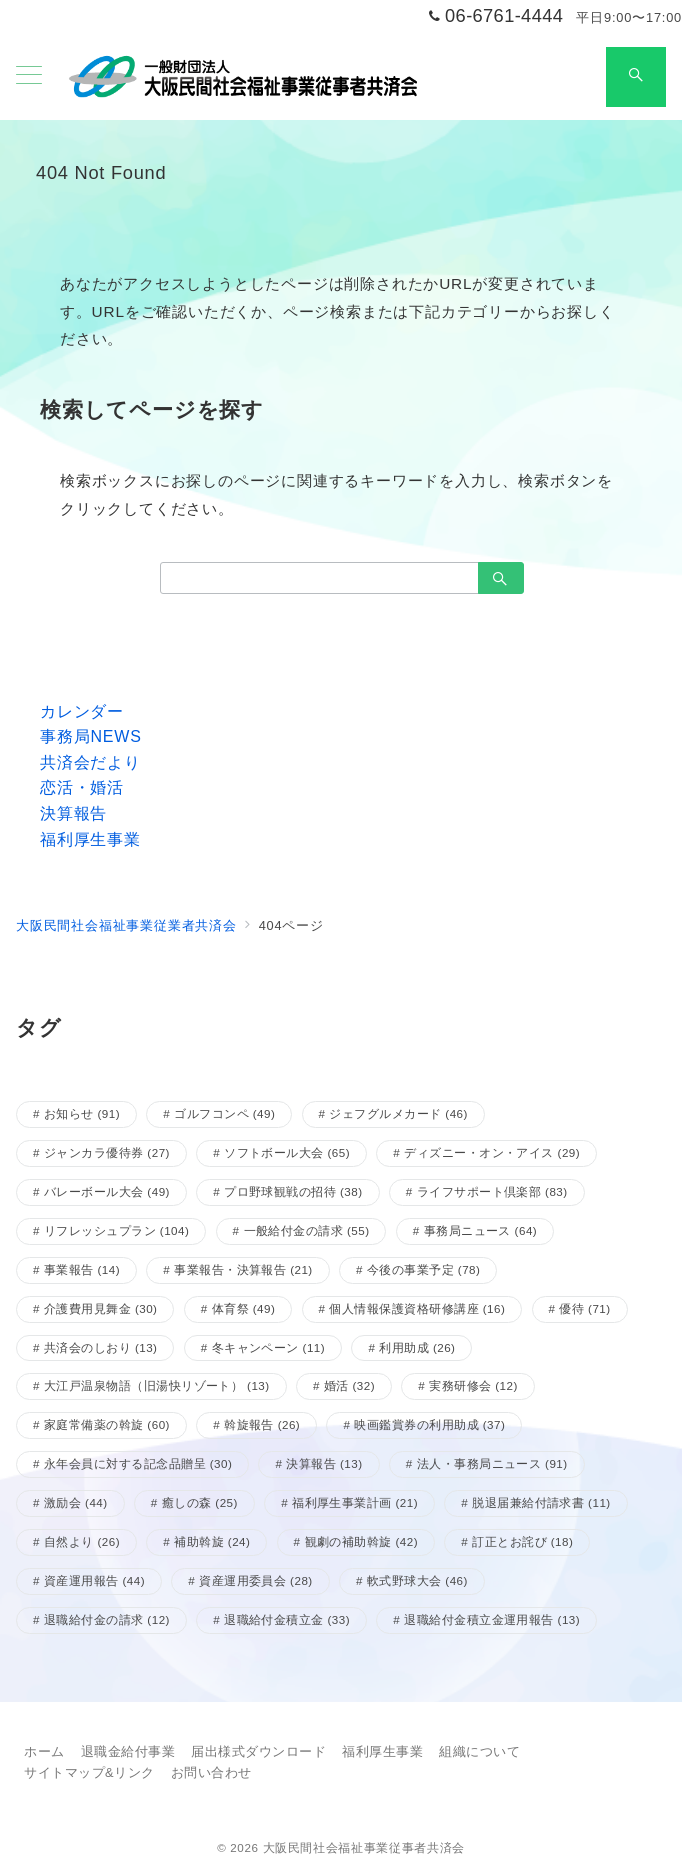 The width and height of the screenshot is (682, 1875). I want to click on [スイッチ オフ], so click(636, 77).